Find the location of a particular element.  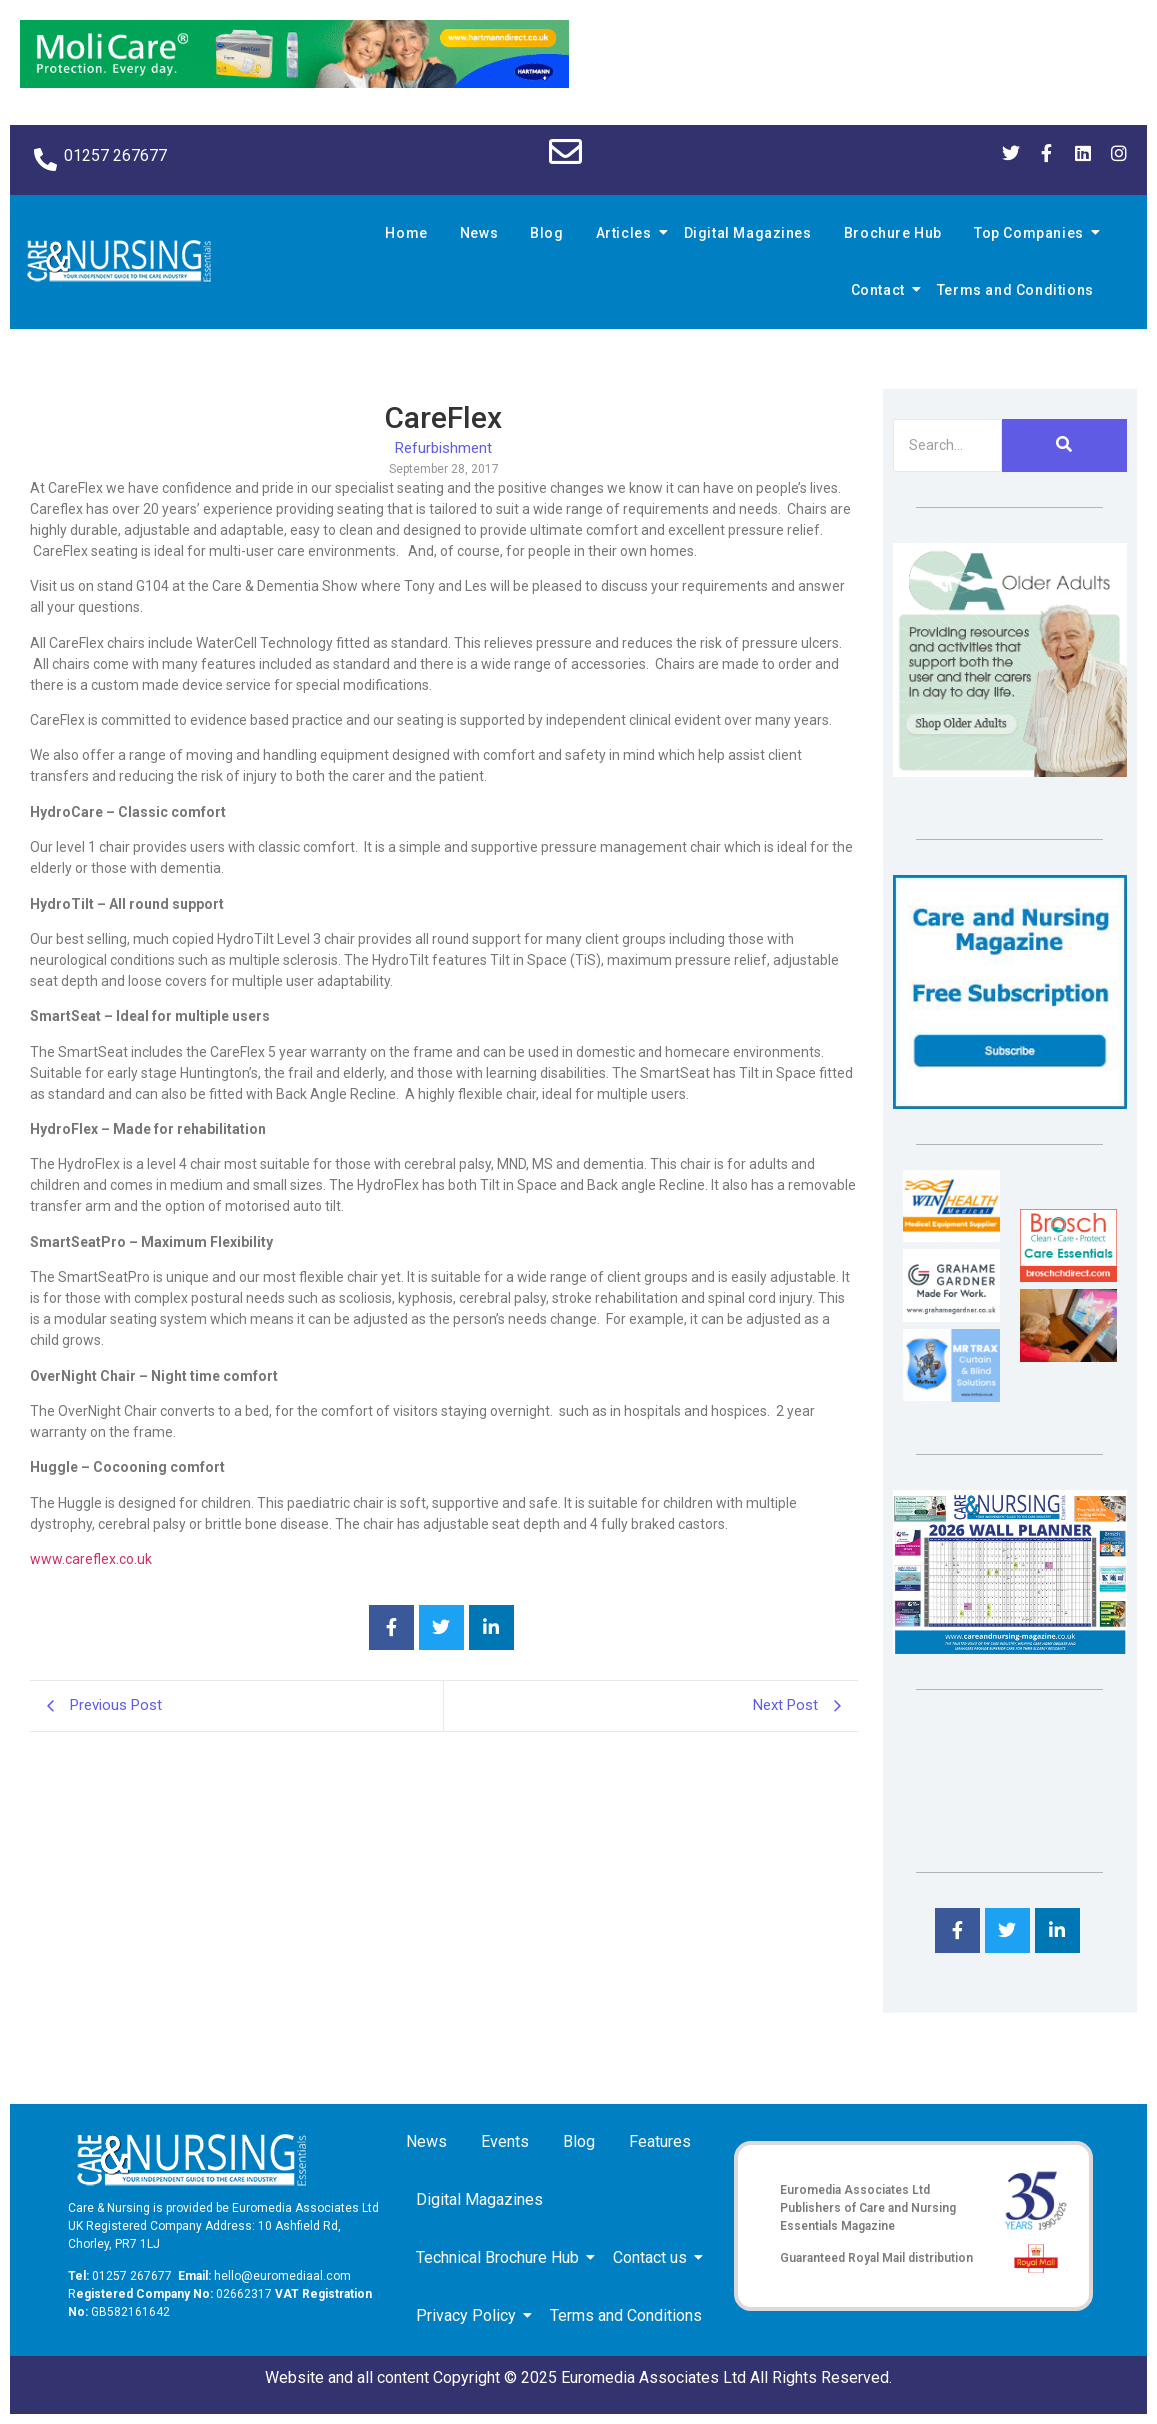

Brochure Hub is located at coordinates (893, 233).